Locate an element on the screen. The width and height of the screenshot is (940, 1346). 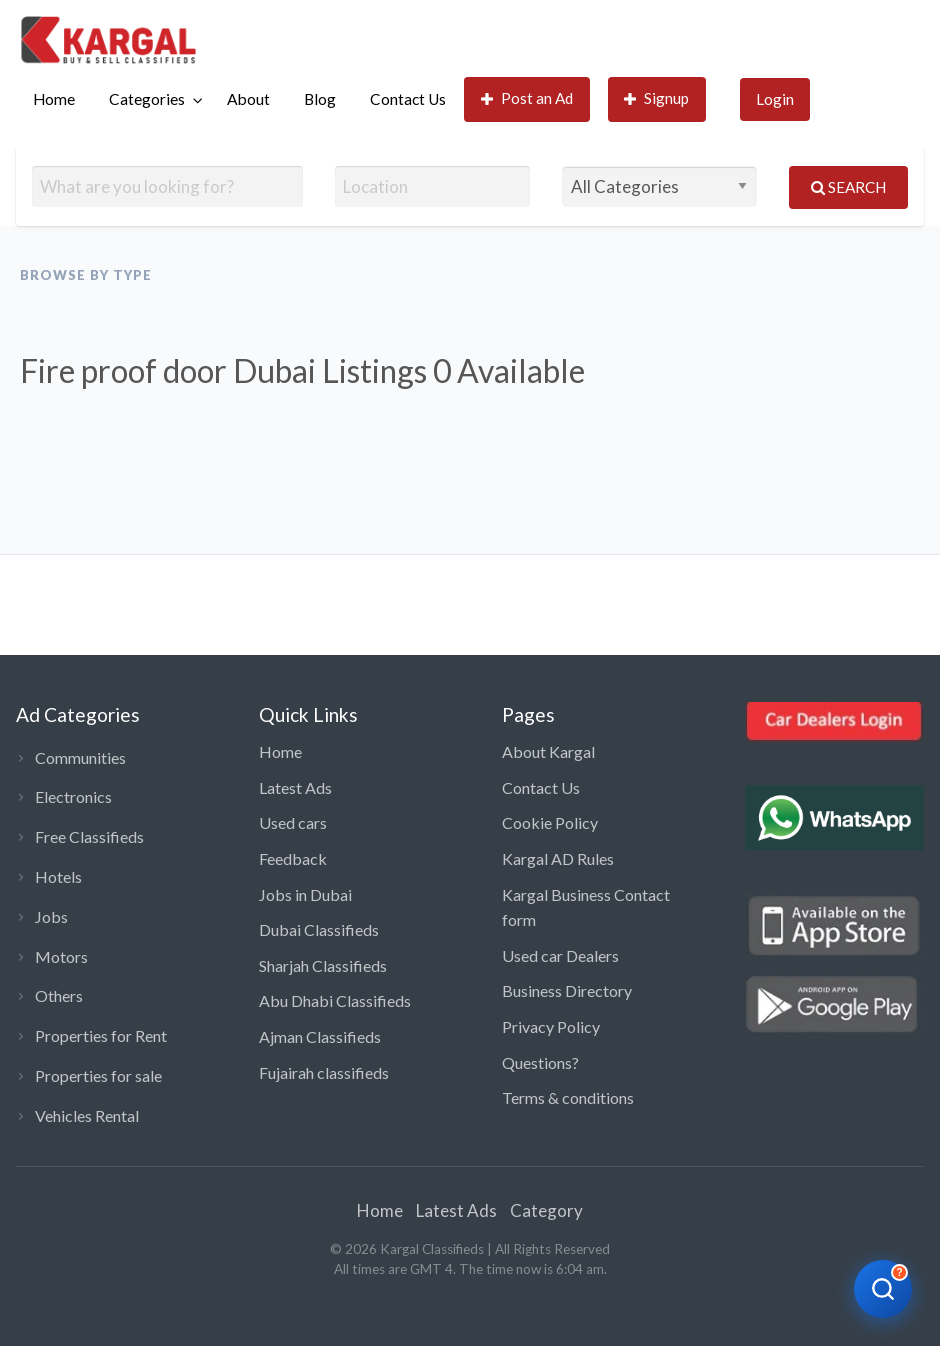
Post an Ad is located at coordinates (527, 98).